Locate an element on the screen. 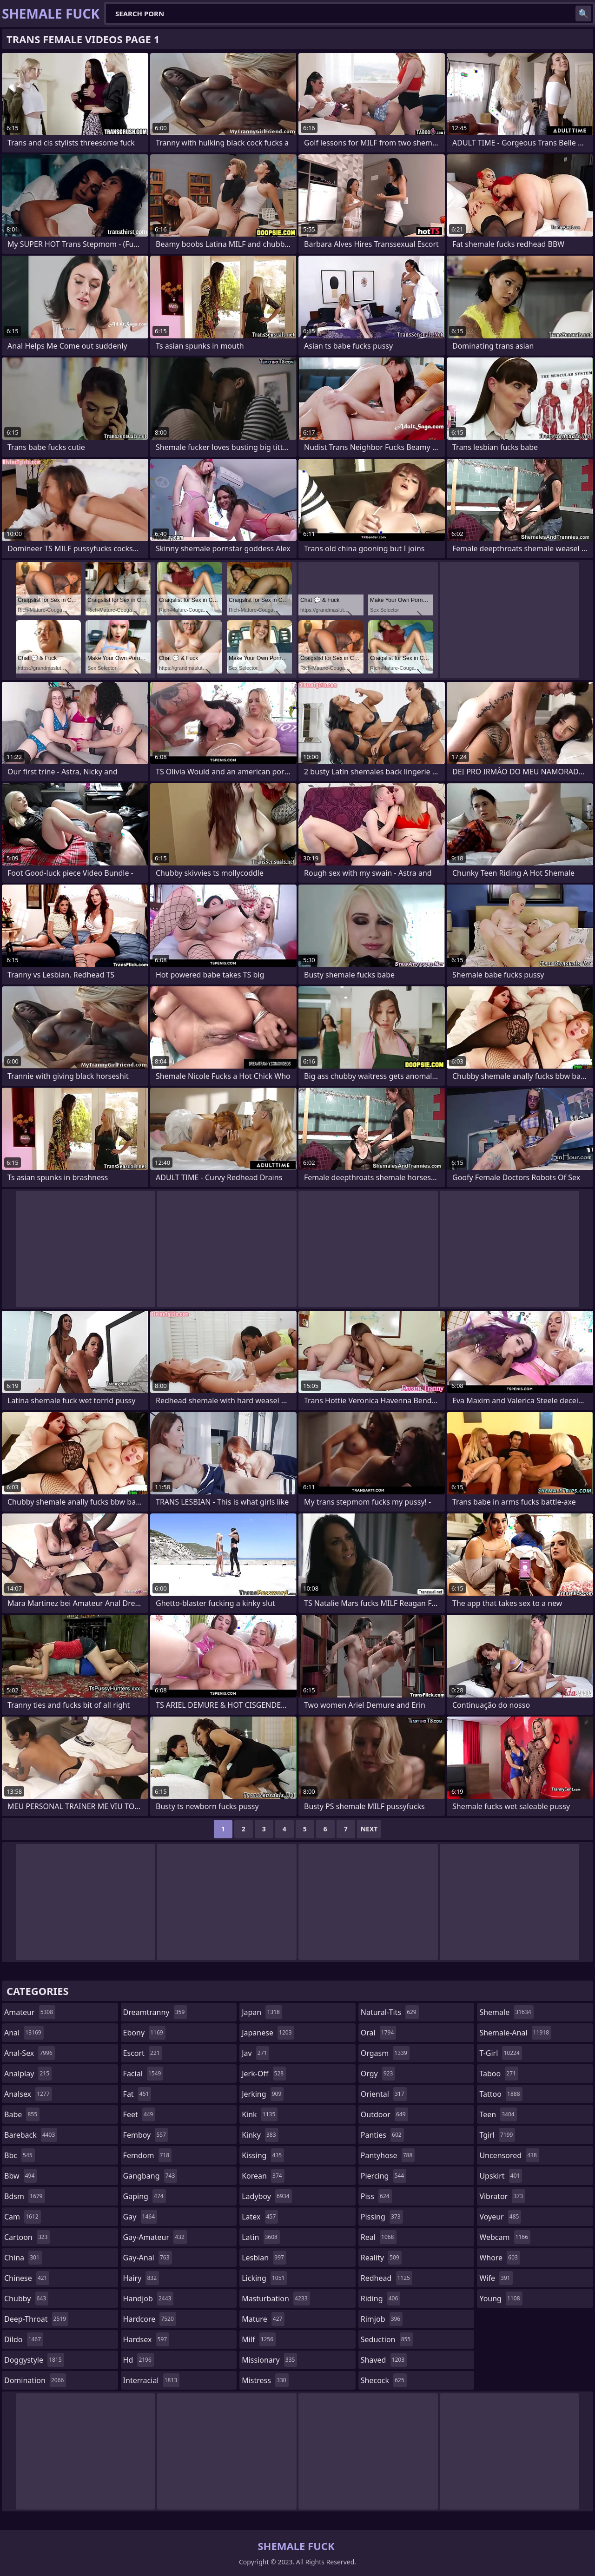  seduction is located at coordinates (387, 2339).